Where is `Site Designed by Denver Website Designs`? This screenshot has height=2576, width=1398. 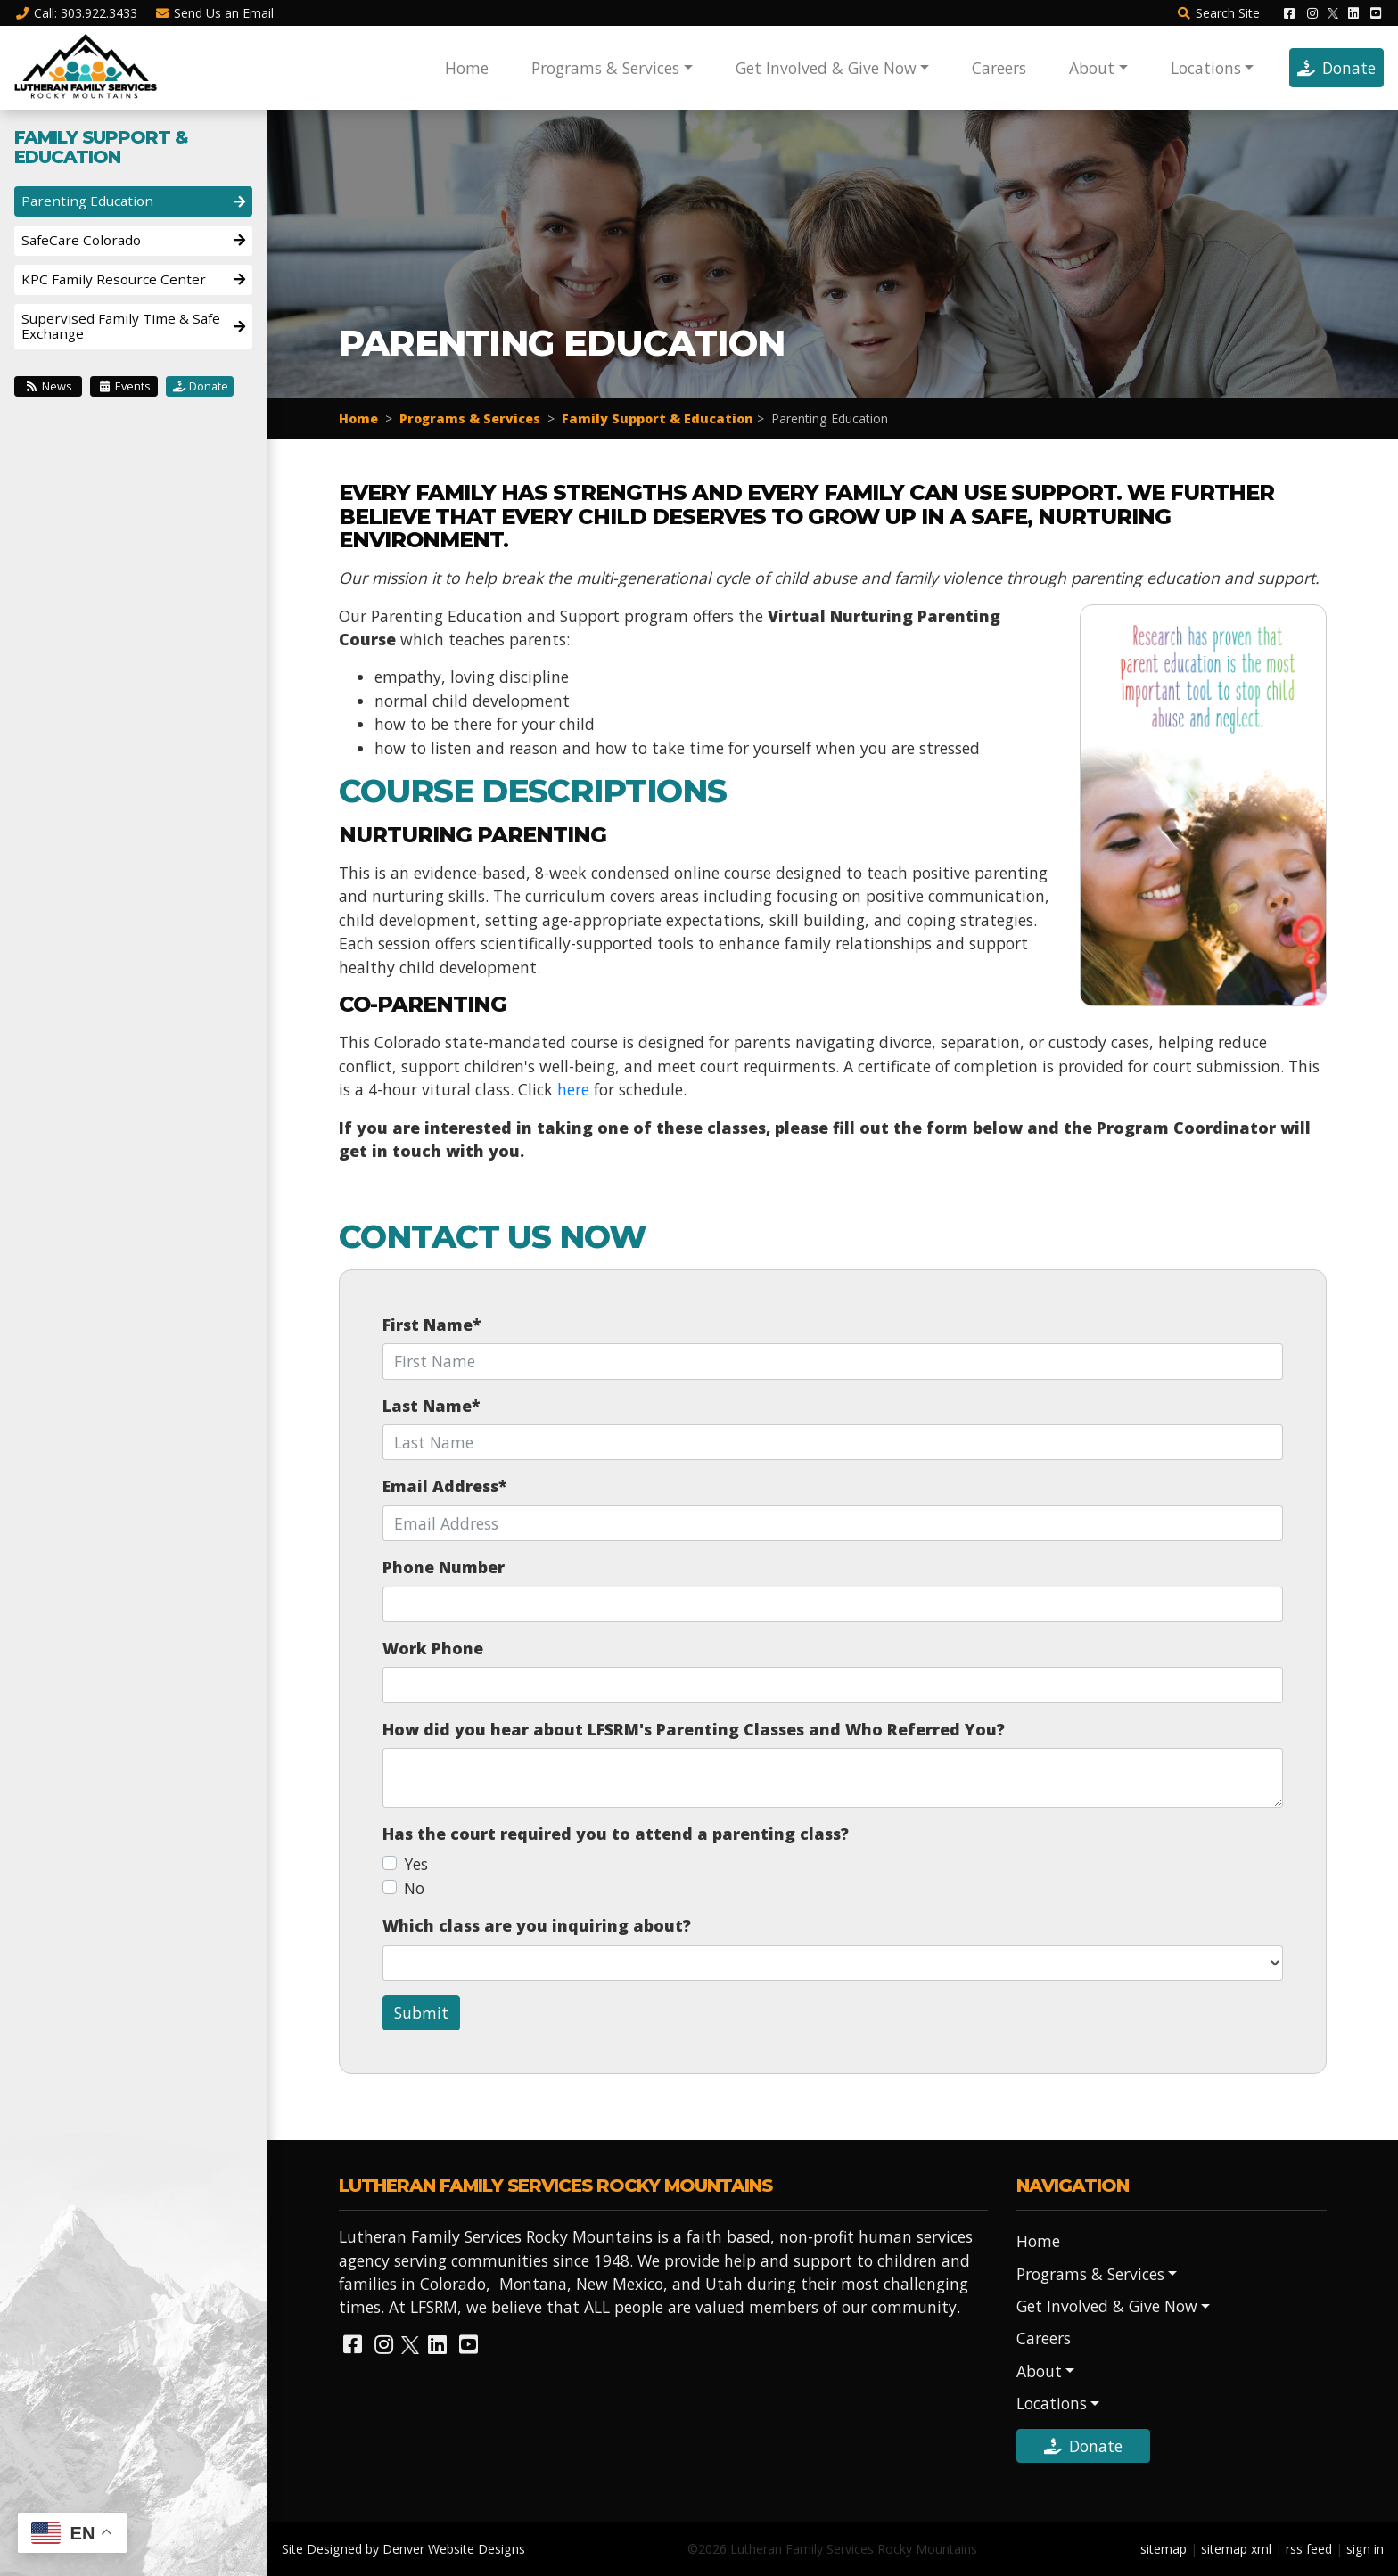 Site Designed by Denver Website Designs is located at coordinates (403, 2548).